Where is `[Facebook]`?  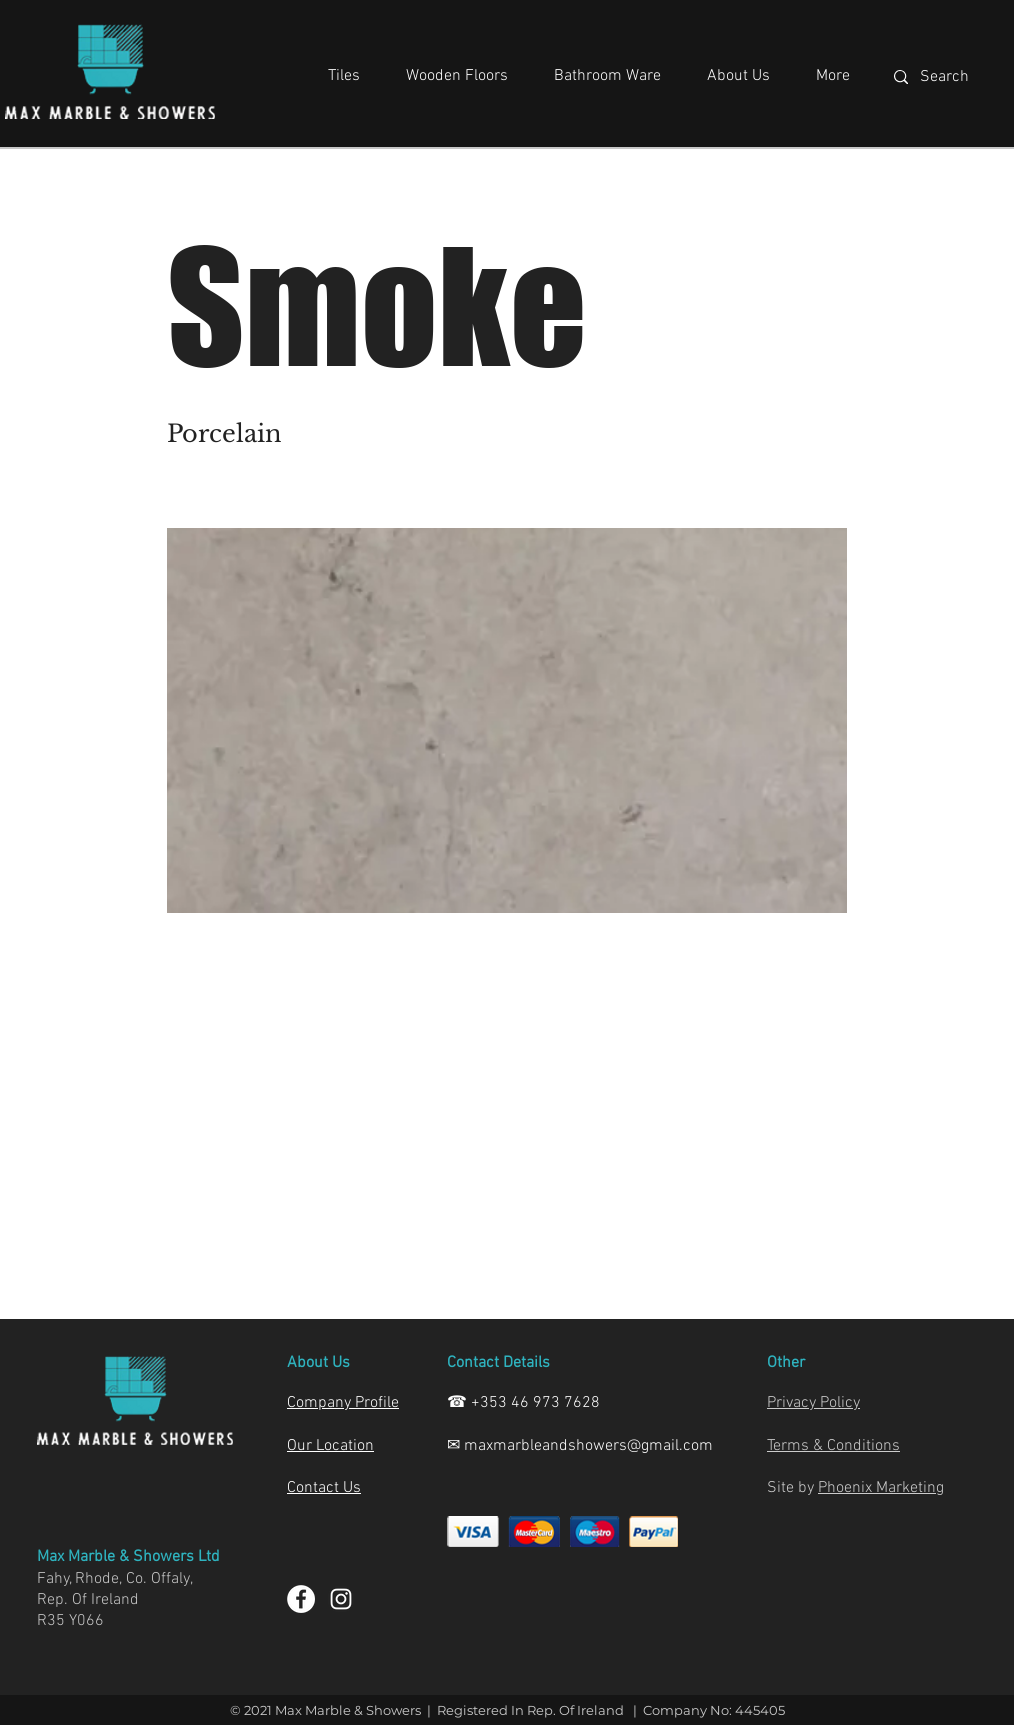 [Facebook] is located at coordinates (301, 1599).